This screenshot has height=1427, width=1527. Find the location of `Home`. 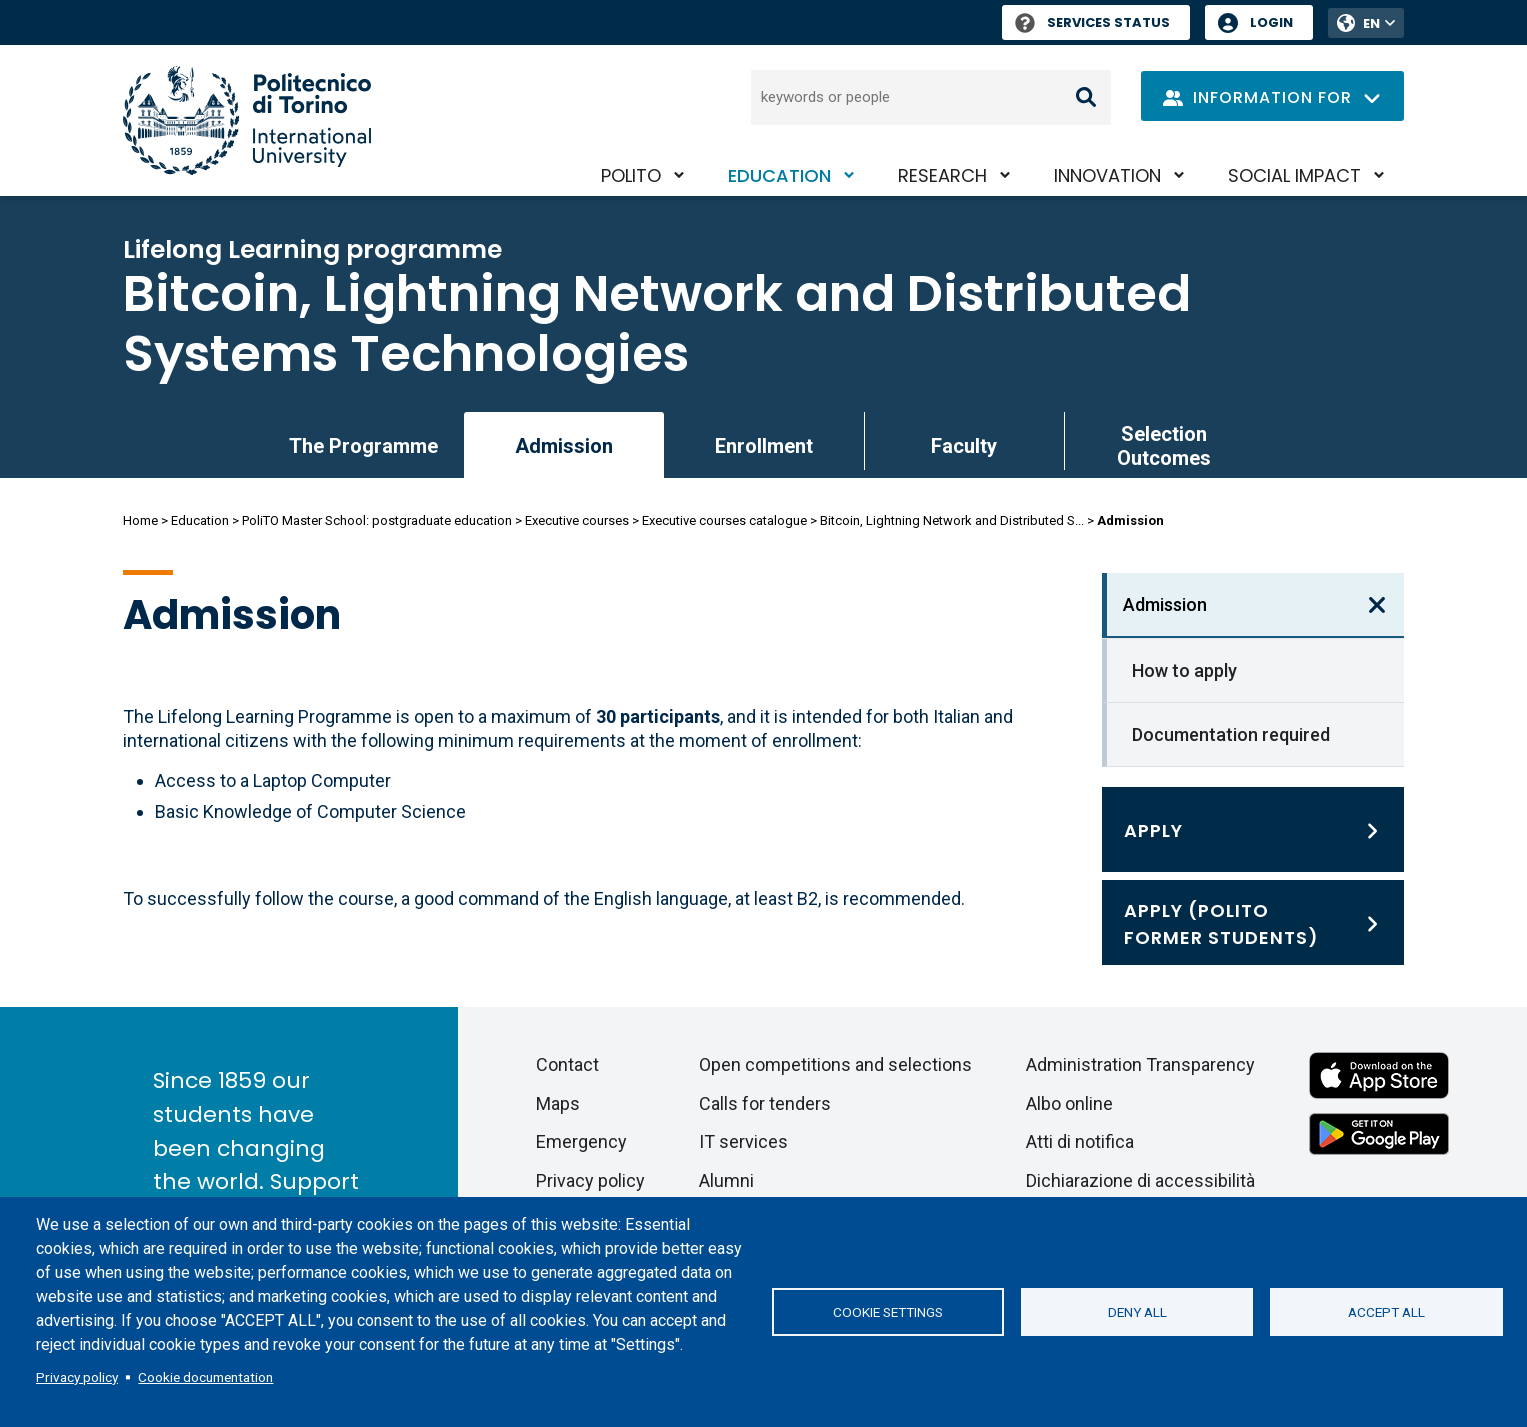

Home is located at coordinates (140, 520).